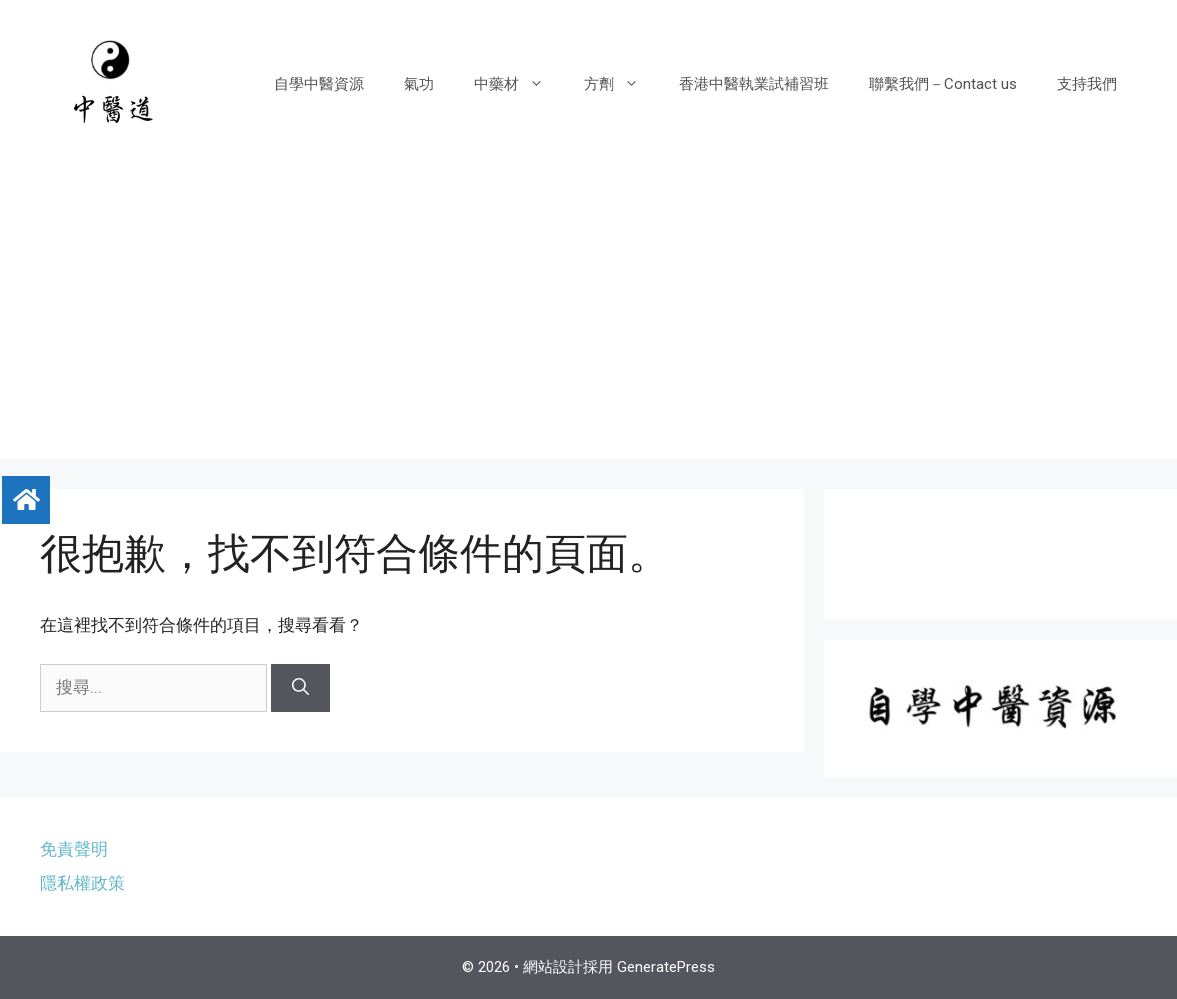 The width and height of the screenshot is (1177, 999). I want to click on 隱私權政策, so click(82, 883).